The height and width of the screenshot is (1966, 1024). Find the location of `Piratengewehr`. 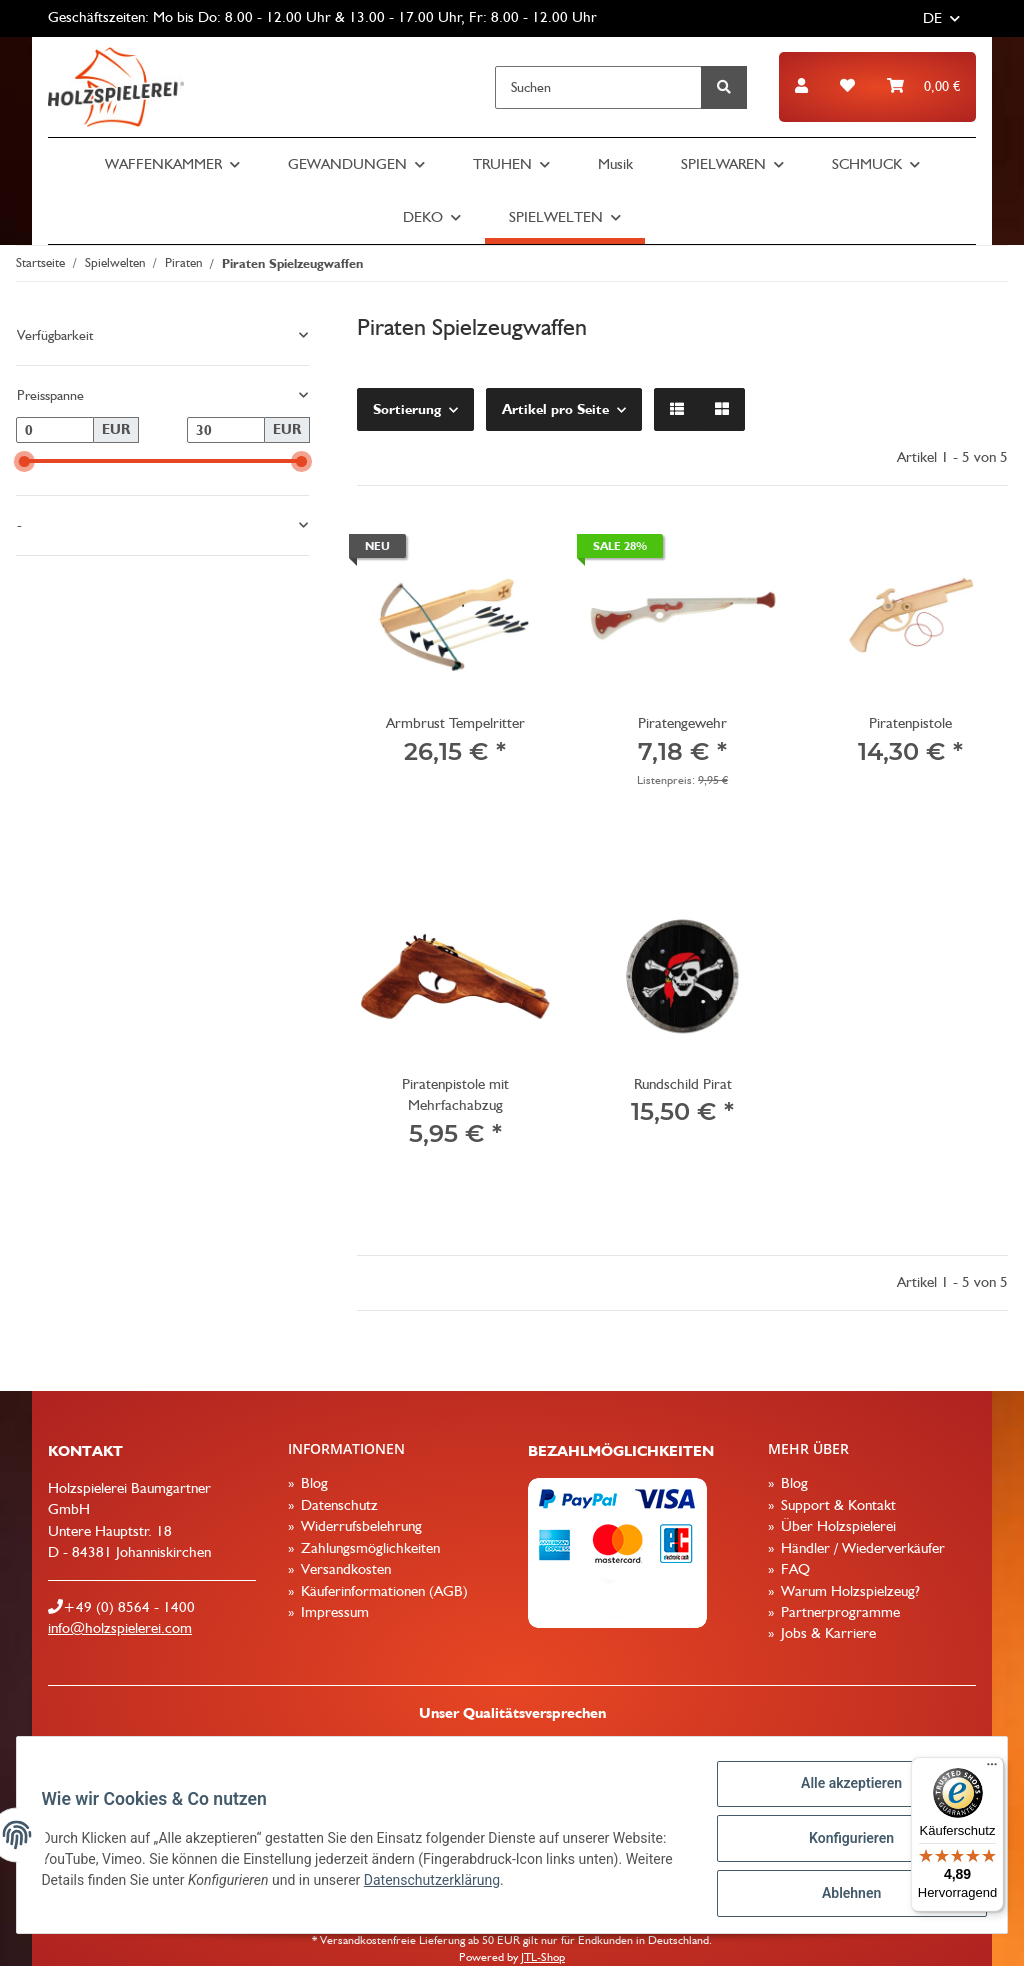

Piratengewehr is located at coordinates (682, 723).